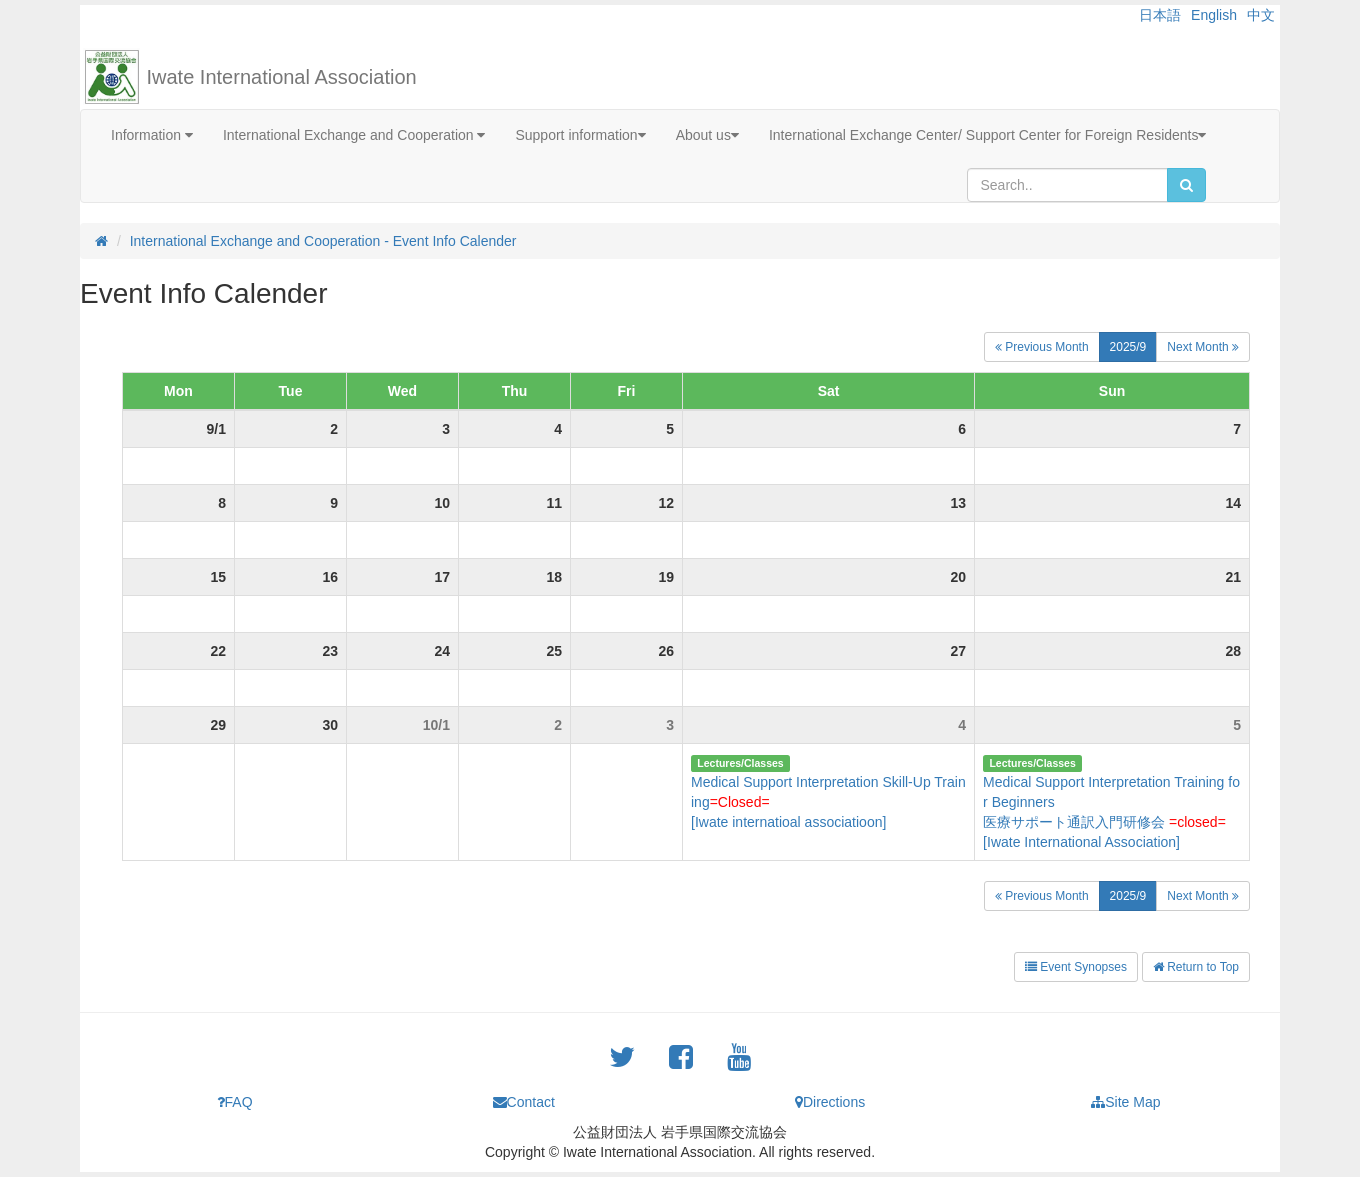 The image size is (1360, 1177). What do you see at coordinates (152, 135) in the screenshot?
I see `Information` at bounding box center [152, 135].